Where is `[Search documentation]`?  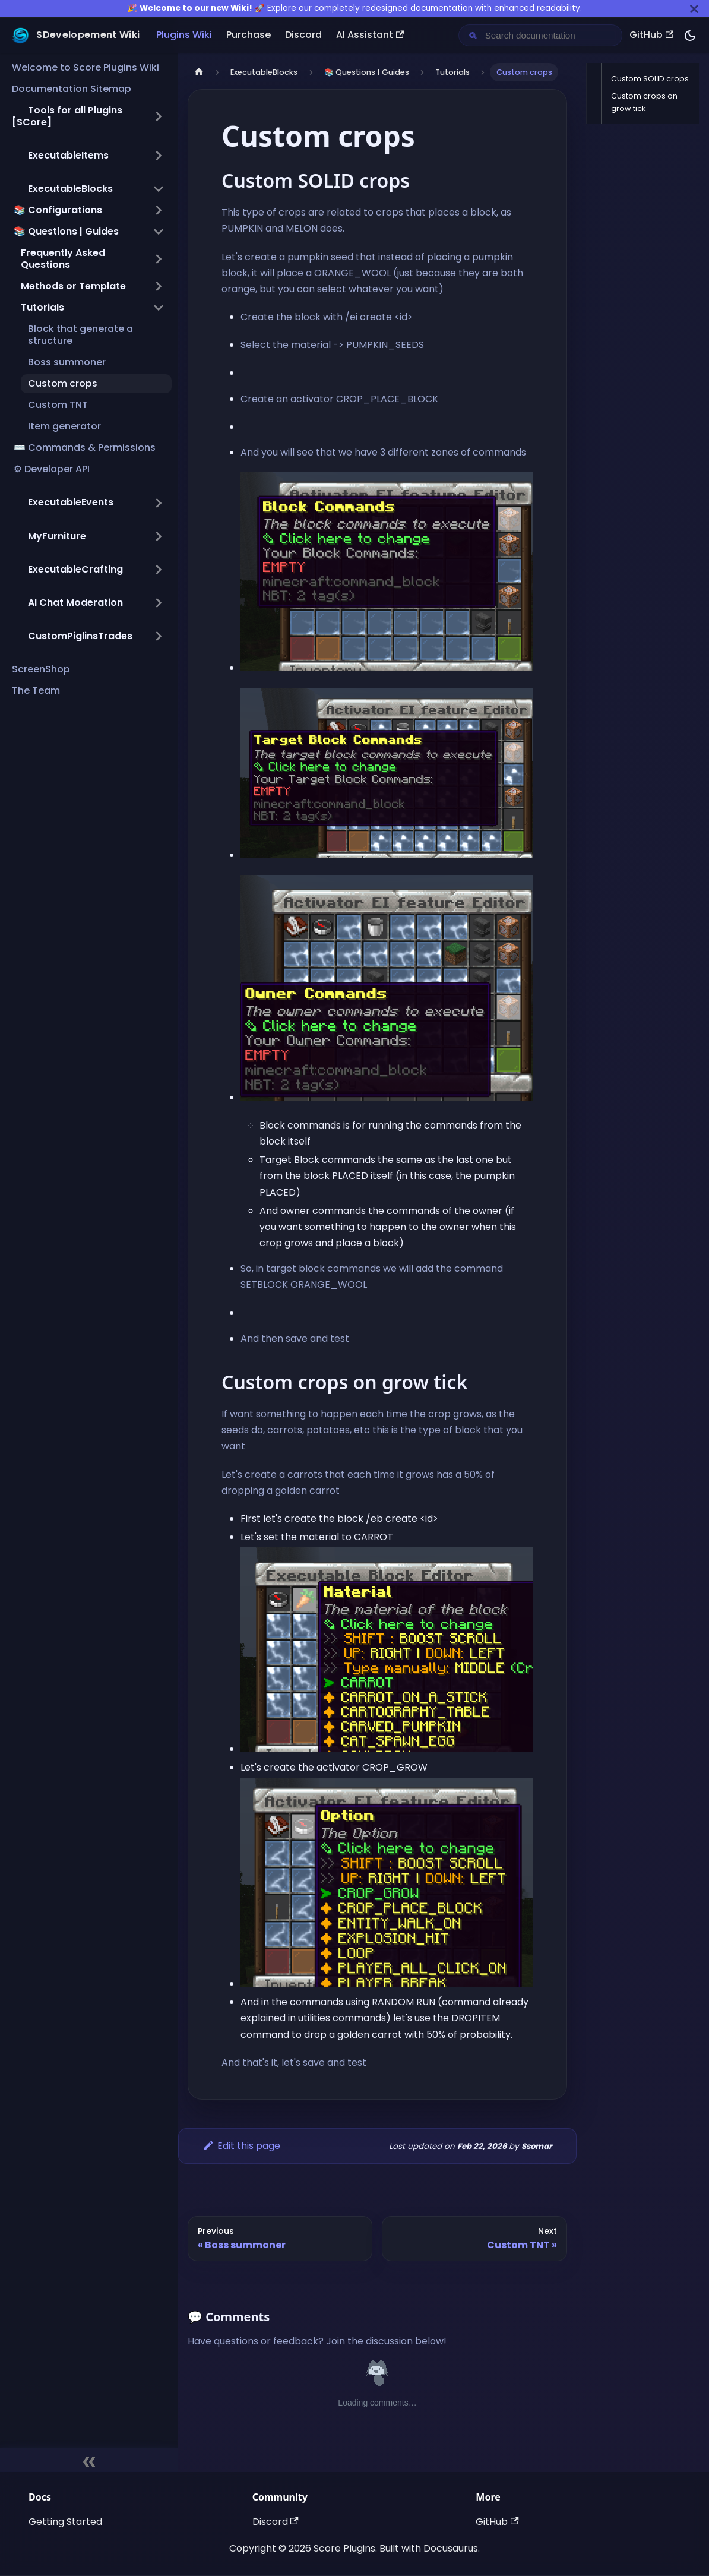 [Search documentation] is located at coordinates (550, 35).